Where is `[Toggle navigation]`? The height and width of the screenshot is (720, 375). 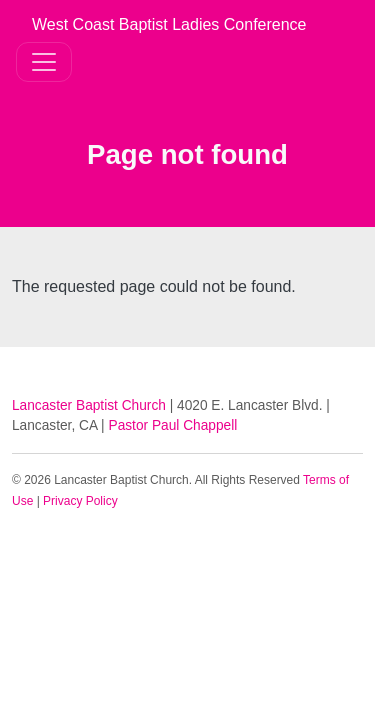 [Toggle navigation] is located at coordinates (44, 62).